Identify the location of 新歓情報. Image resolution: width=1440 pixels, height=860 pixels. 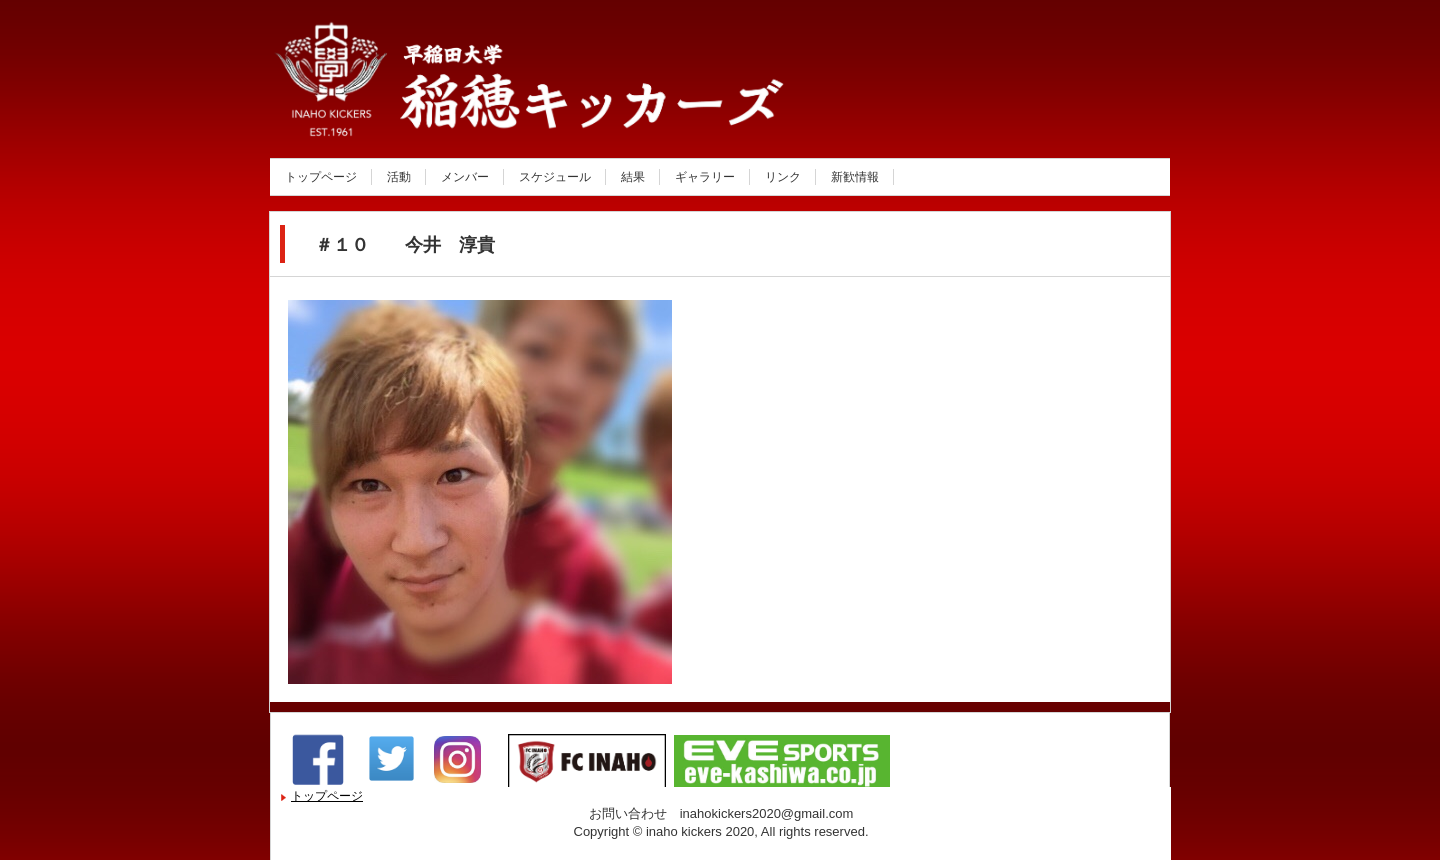
(855, 177).